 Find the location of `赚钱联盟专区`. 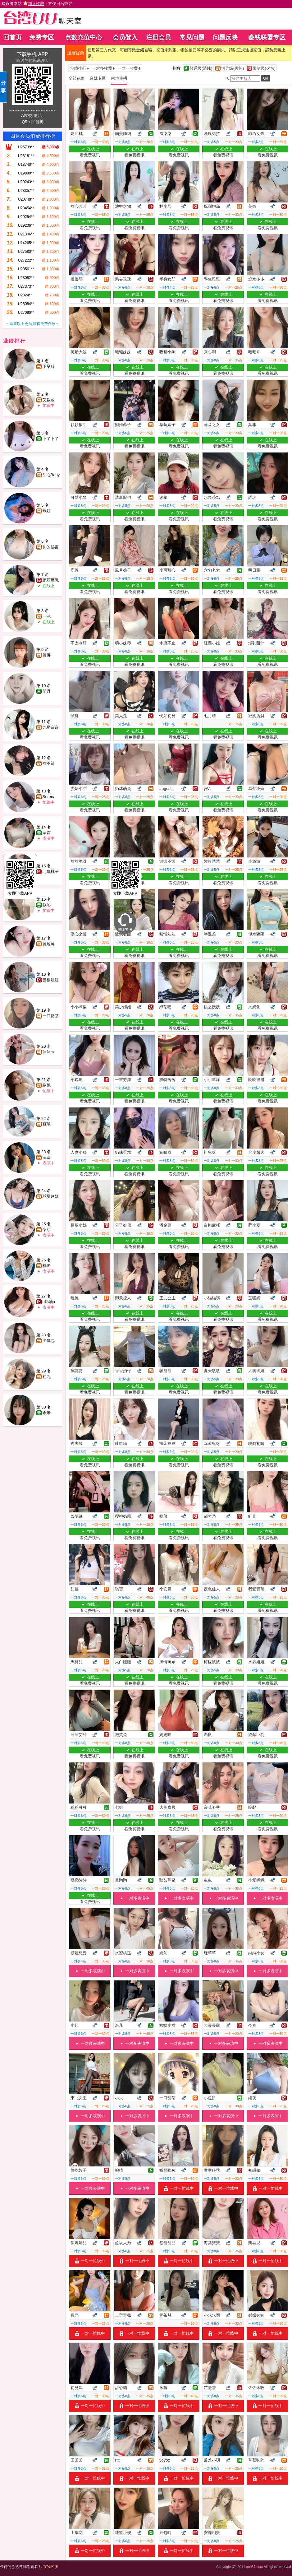

赚钱联盟专区 is located at coordinates (266, 37).